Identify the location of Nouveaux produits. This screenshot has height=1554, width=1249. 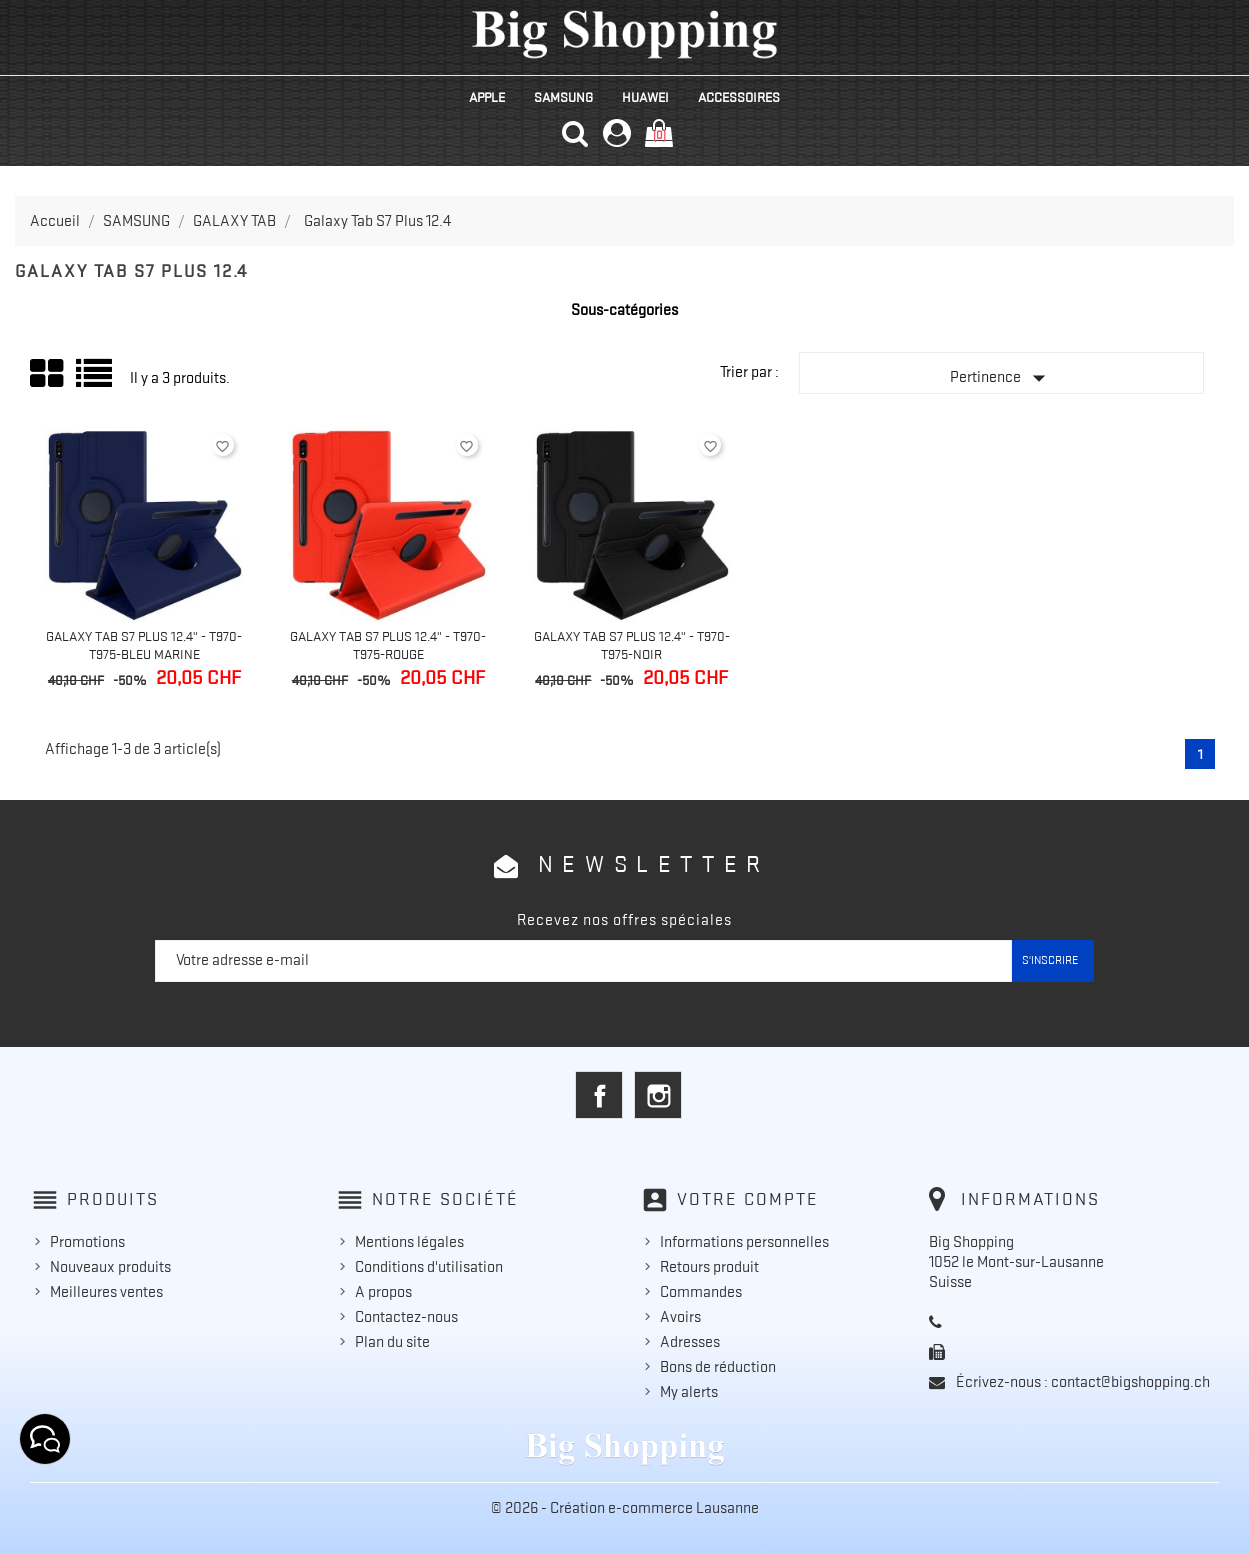
(110, 1267).